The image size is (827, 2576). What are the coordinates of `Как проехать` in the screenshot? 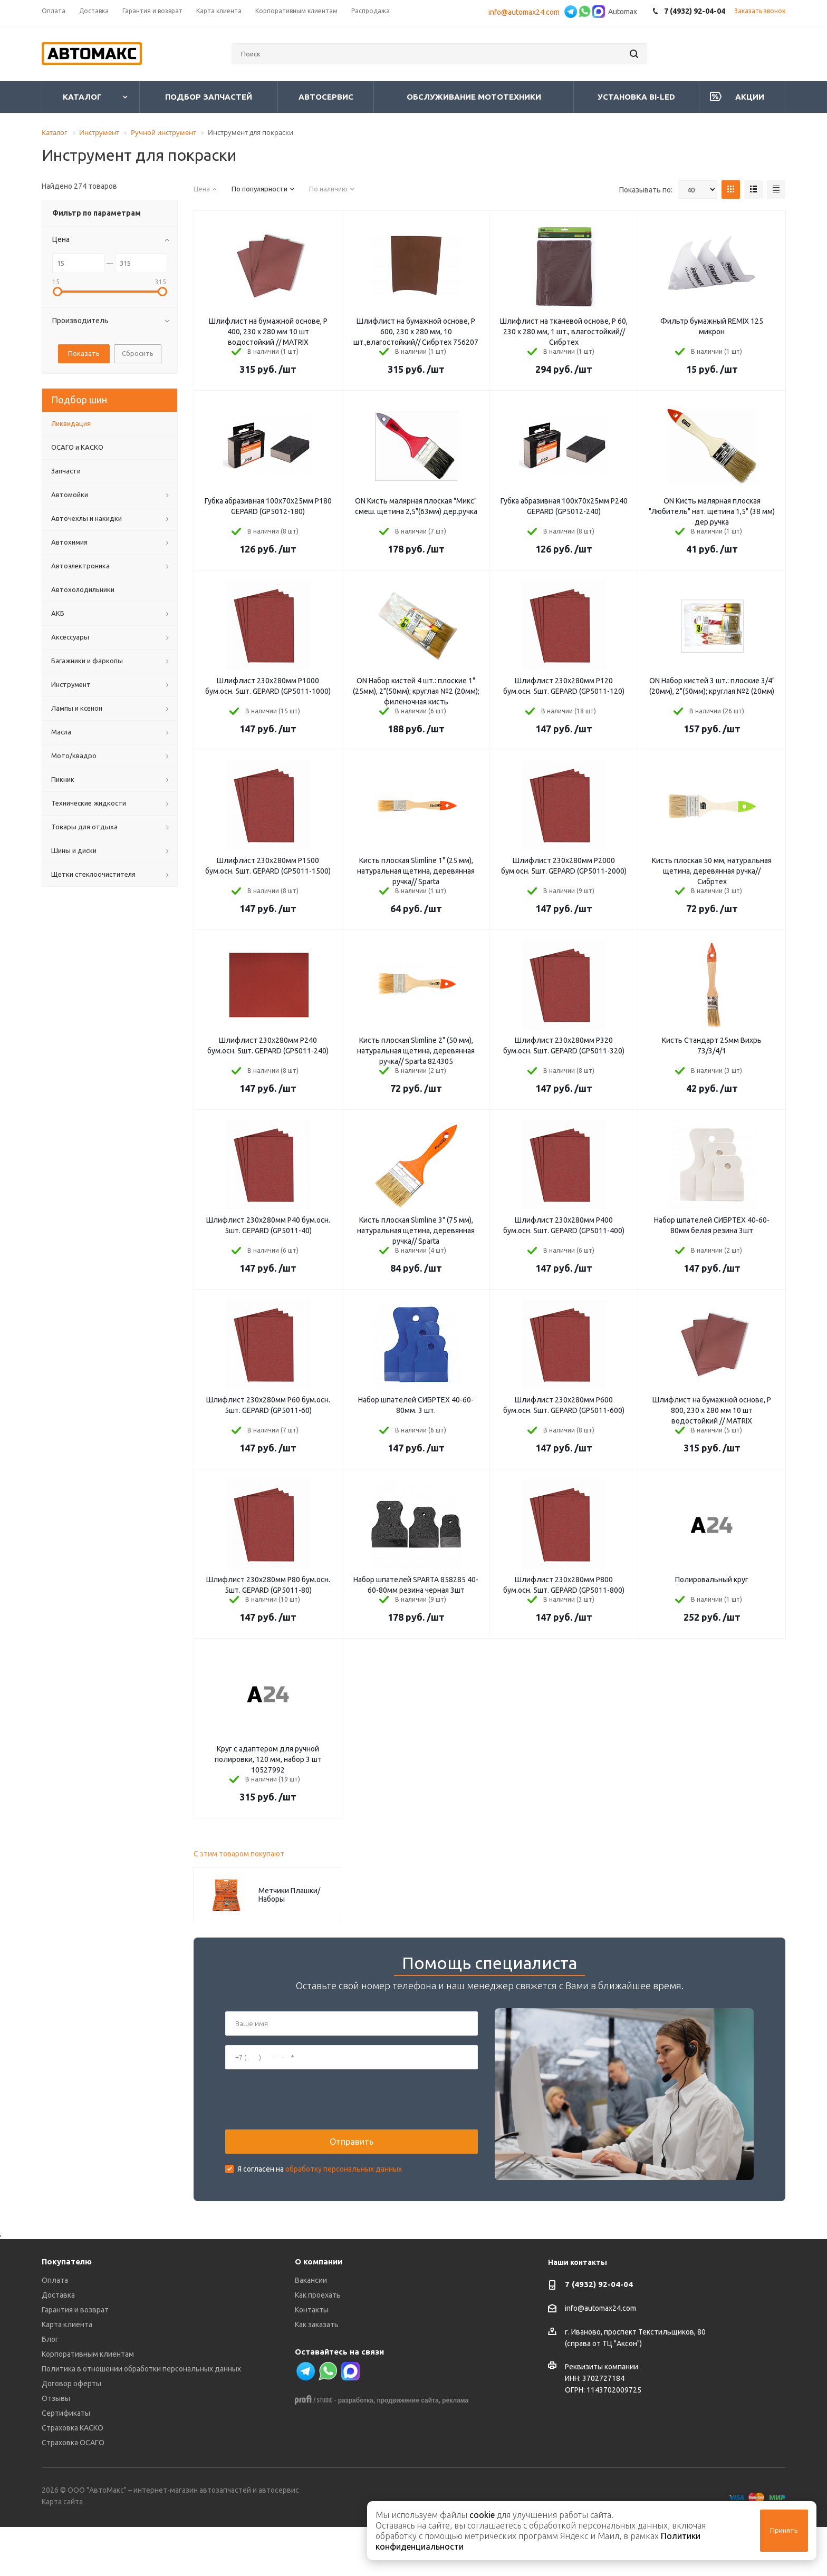 It's located at (318, 2344).